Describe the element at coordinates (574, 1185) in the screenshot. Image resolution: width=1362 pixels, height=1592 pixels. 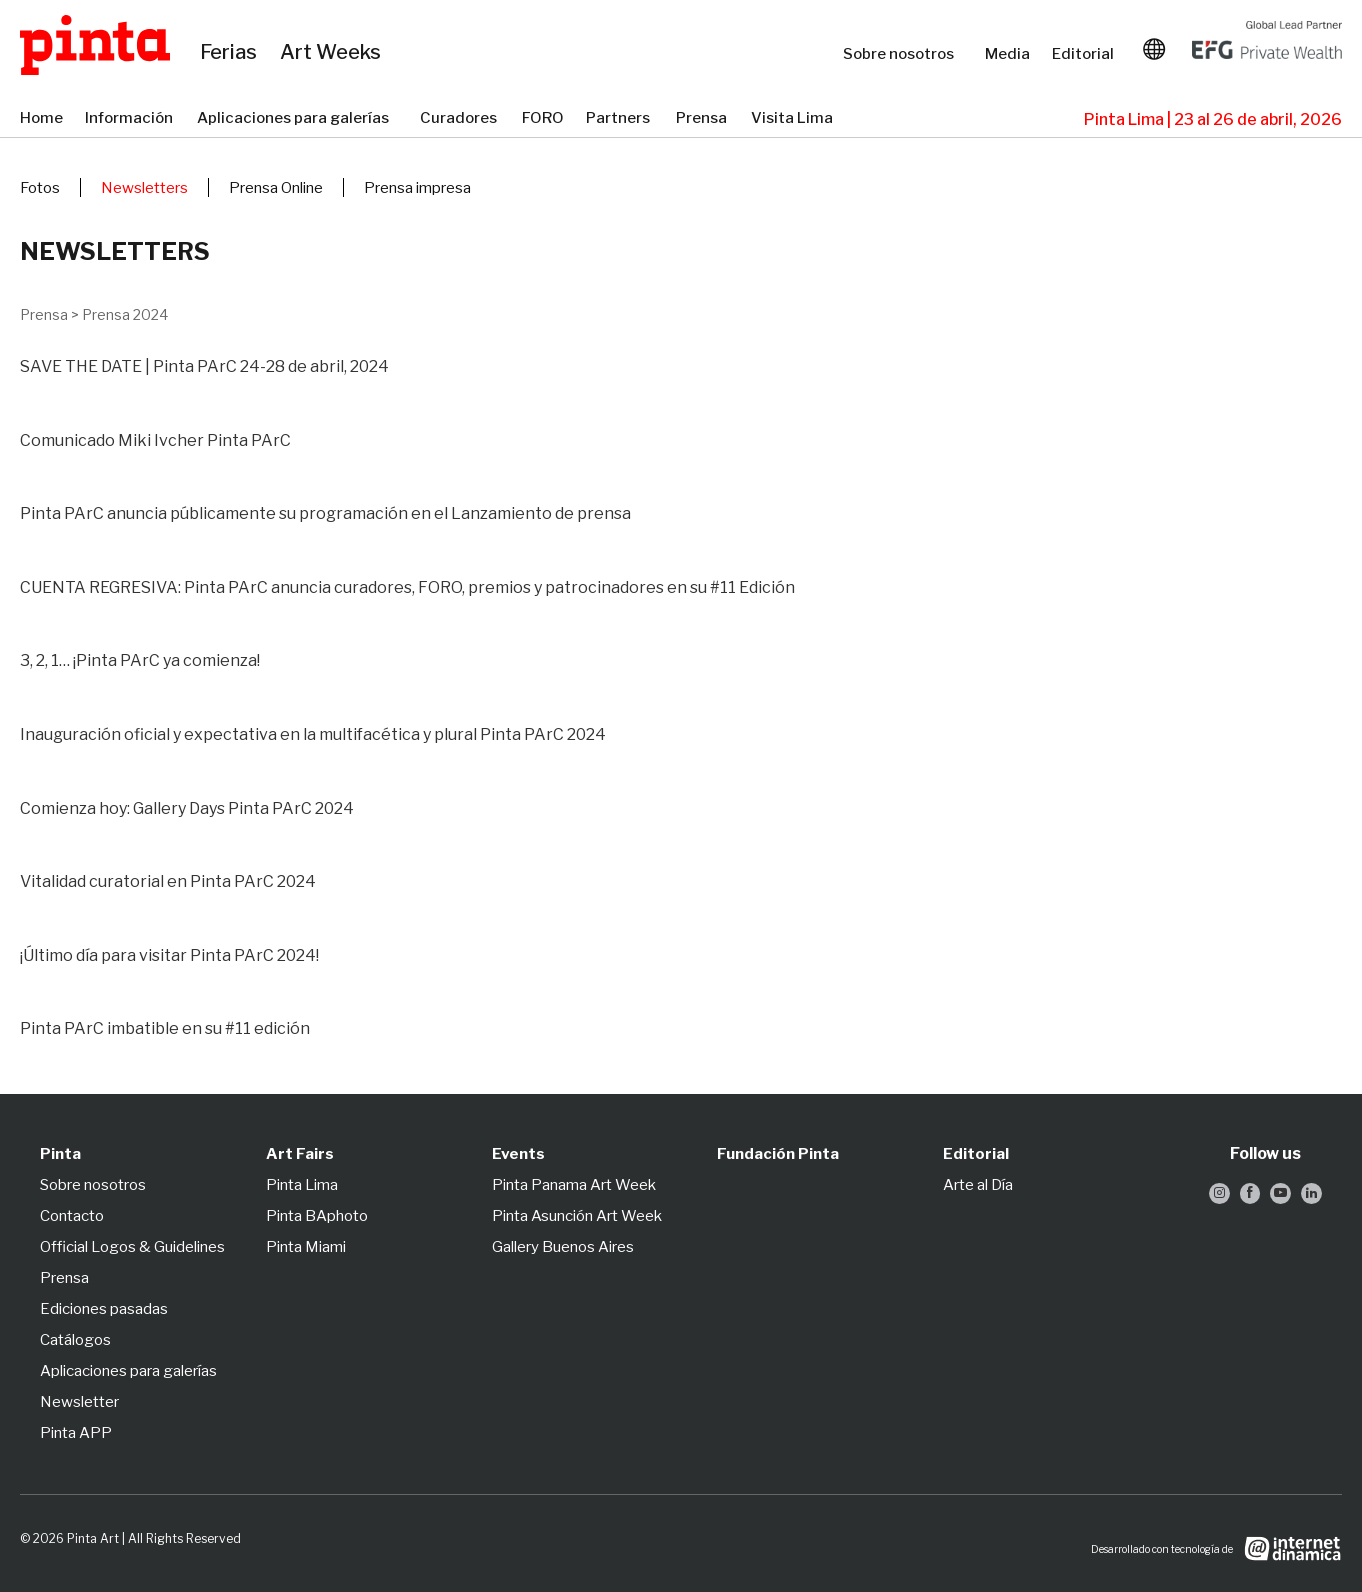
I see `Pinta Panama Art Week` at that location.